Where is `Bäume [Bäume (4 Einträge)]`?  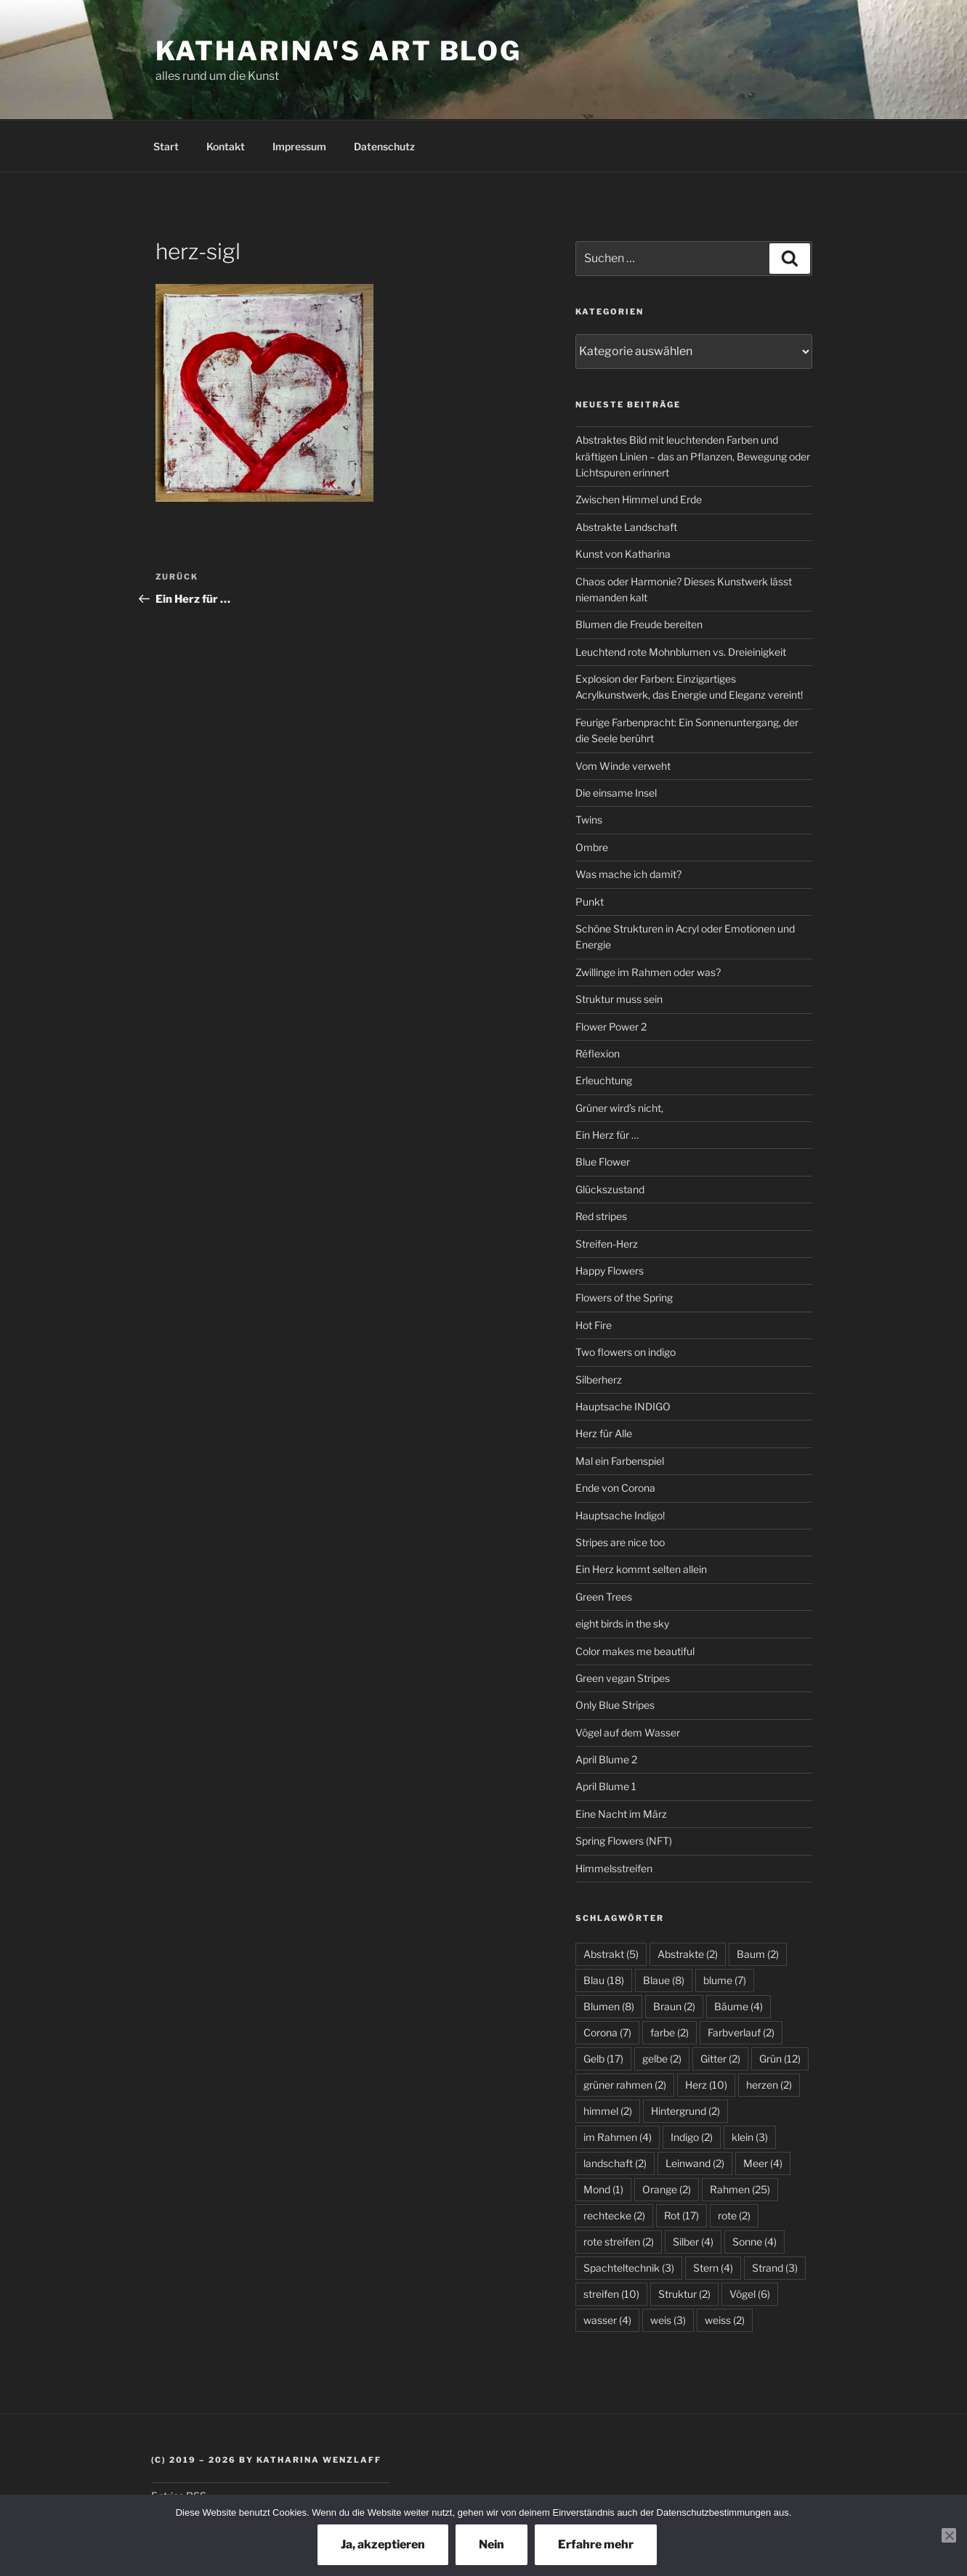
Bäume [Bäume (4 Einträge)] is located at coordinates (738, 2006).